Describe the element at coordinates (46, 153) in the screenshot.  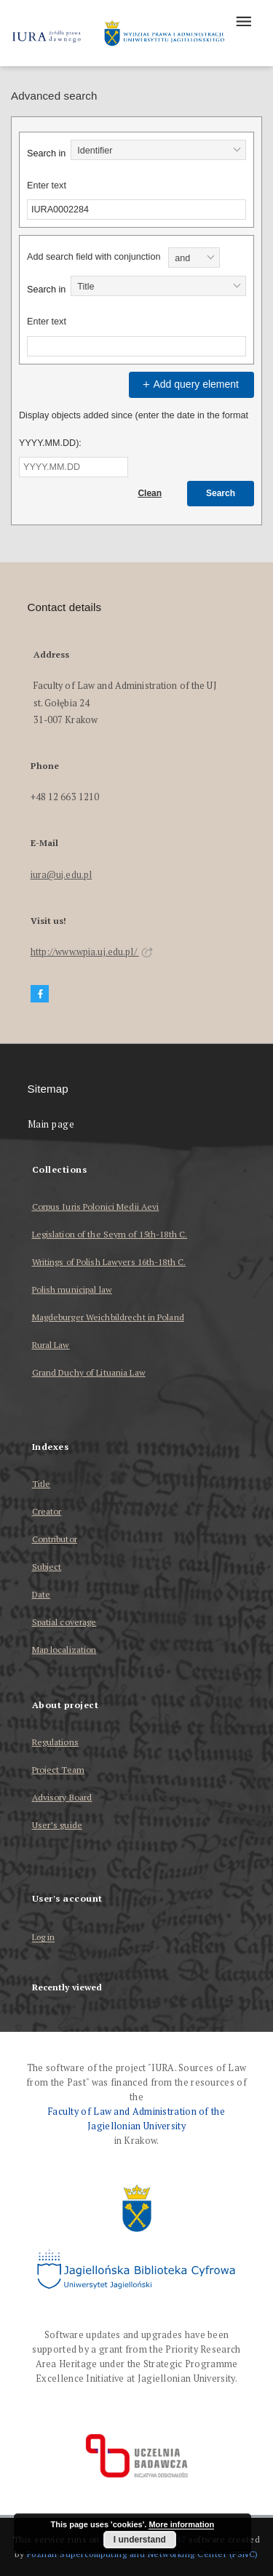
I see `Search in` at that location.